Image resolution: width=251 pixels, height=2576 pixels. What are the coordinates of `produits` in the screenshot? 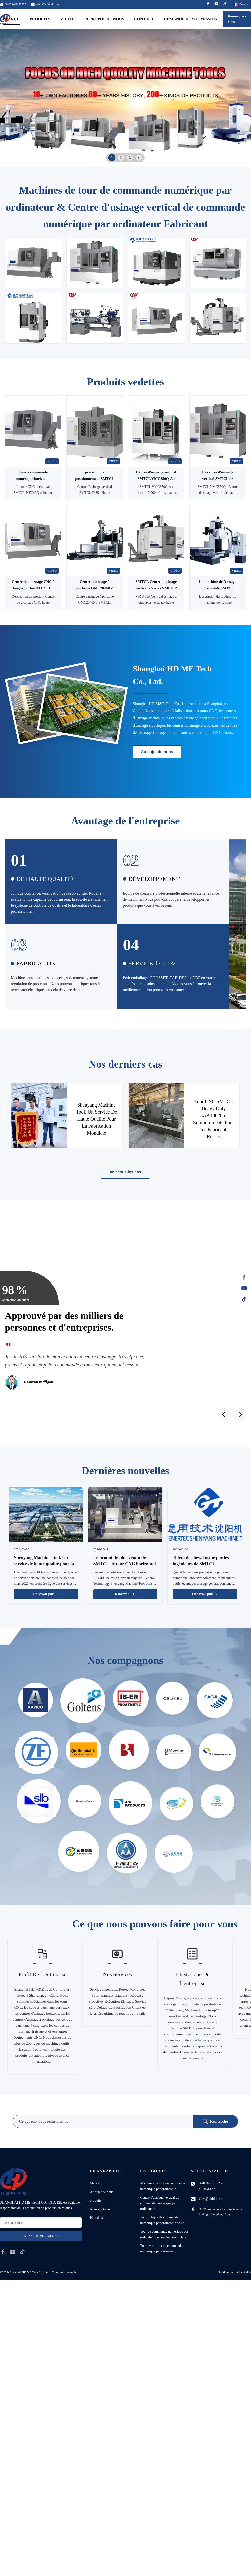 It's located at (96, 2200).